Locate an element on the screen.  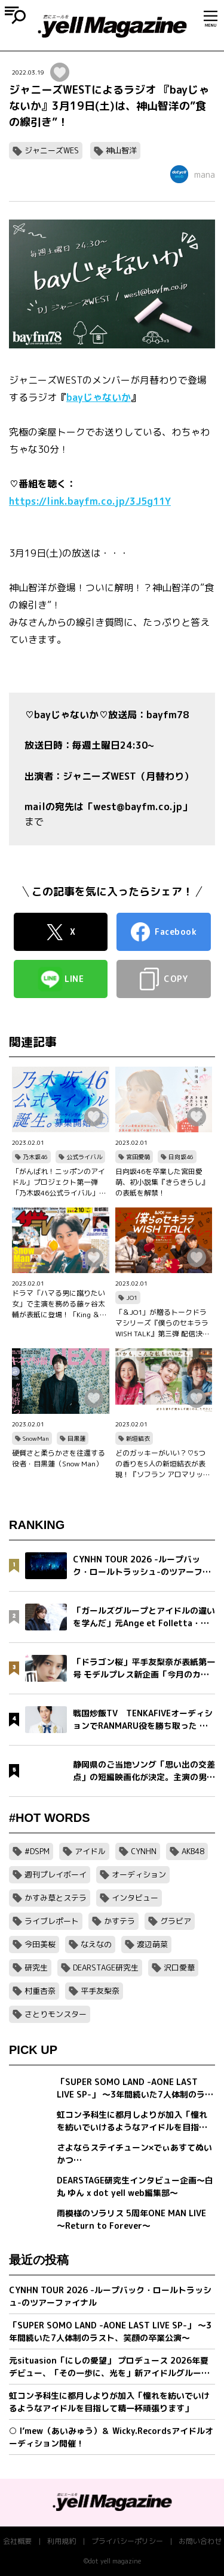
ドラマ「ハマる男に蹴りたい女」で主演を務める藤ヶ谷太輔が表紙に登場！「King ＆ Princeる。」最新SHOT＆神回セレクション、美 少年やAぇ!group正門良規×小島健×佐野晶哉のグラビアも is located at coordinates (60, 1304).